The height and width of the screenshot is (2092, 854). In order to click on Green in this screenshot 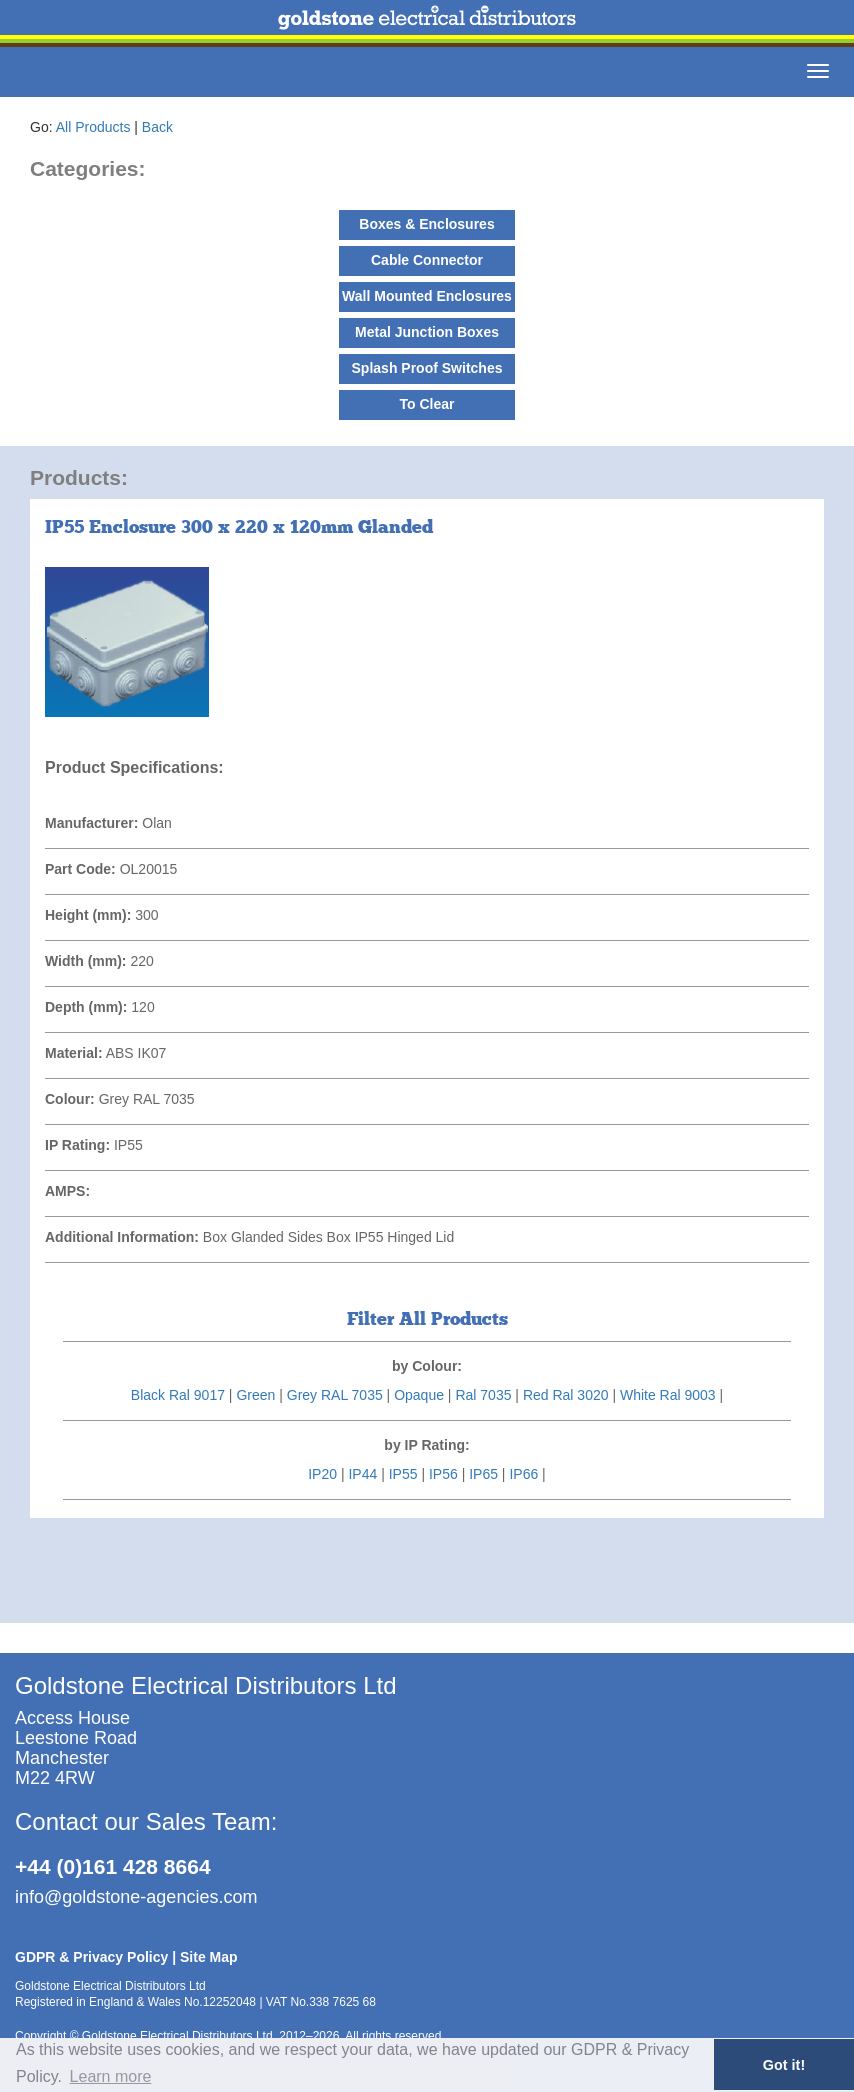, I will do `click(255, 1395)`.